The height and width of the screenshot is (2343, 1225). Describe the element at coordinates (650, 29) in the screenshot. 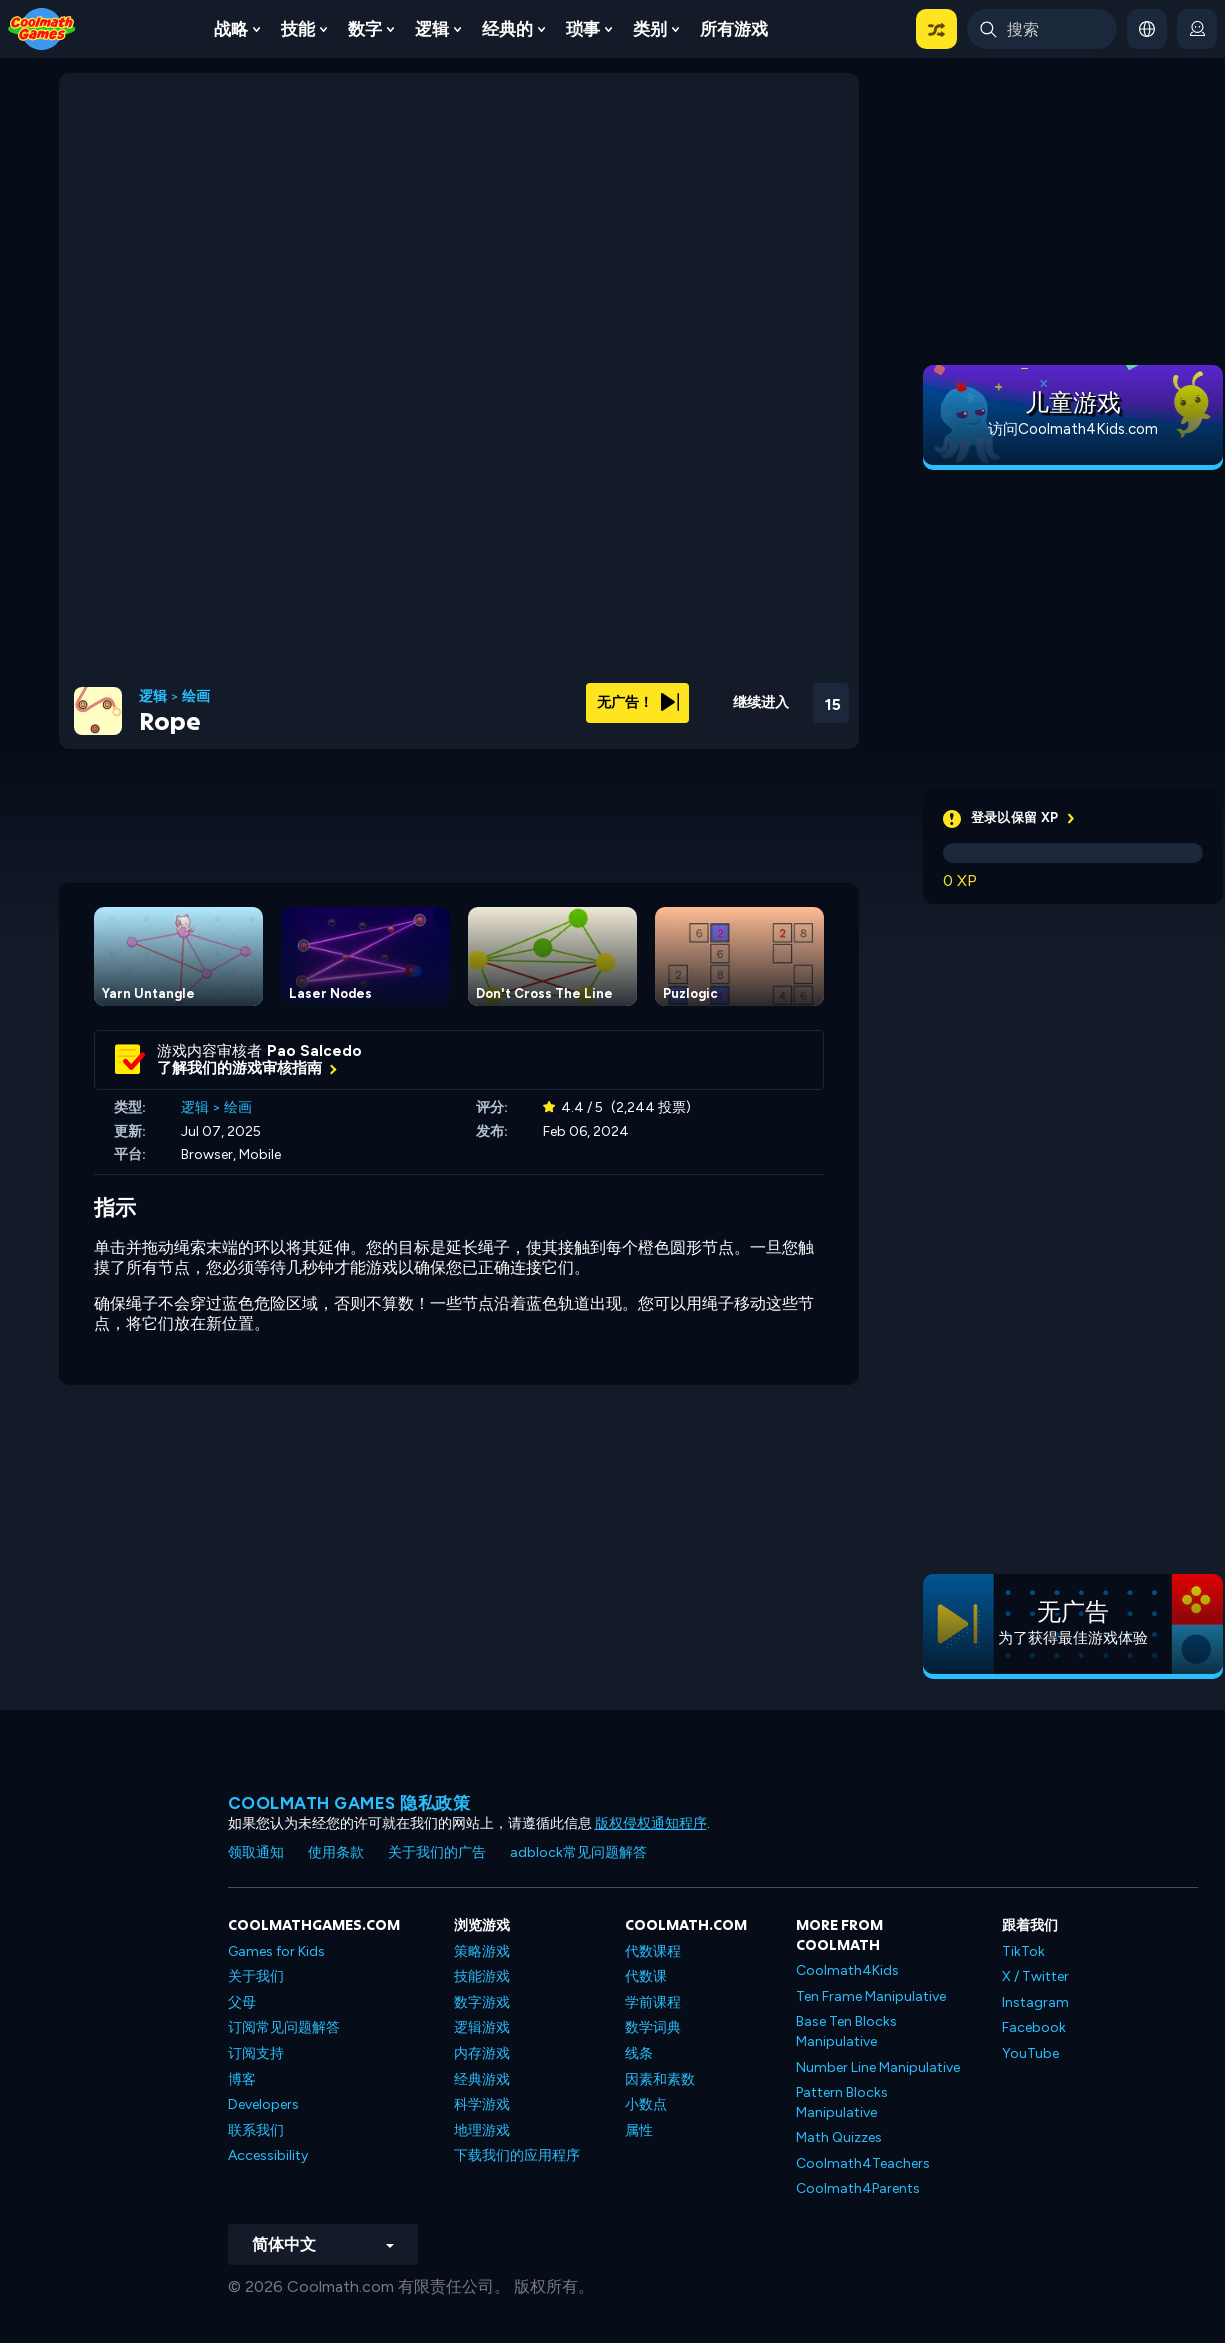

I see `类别` at that location.